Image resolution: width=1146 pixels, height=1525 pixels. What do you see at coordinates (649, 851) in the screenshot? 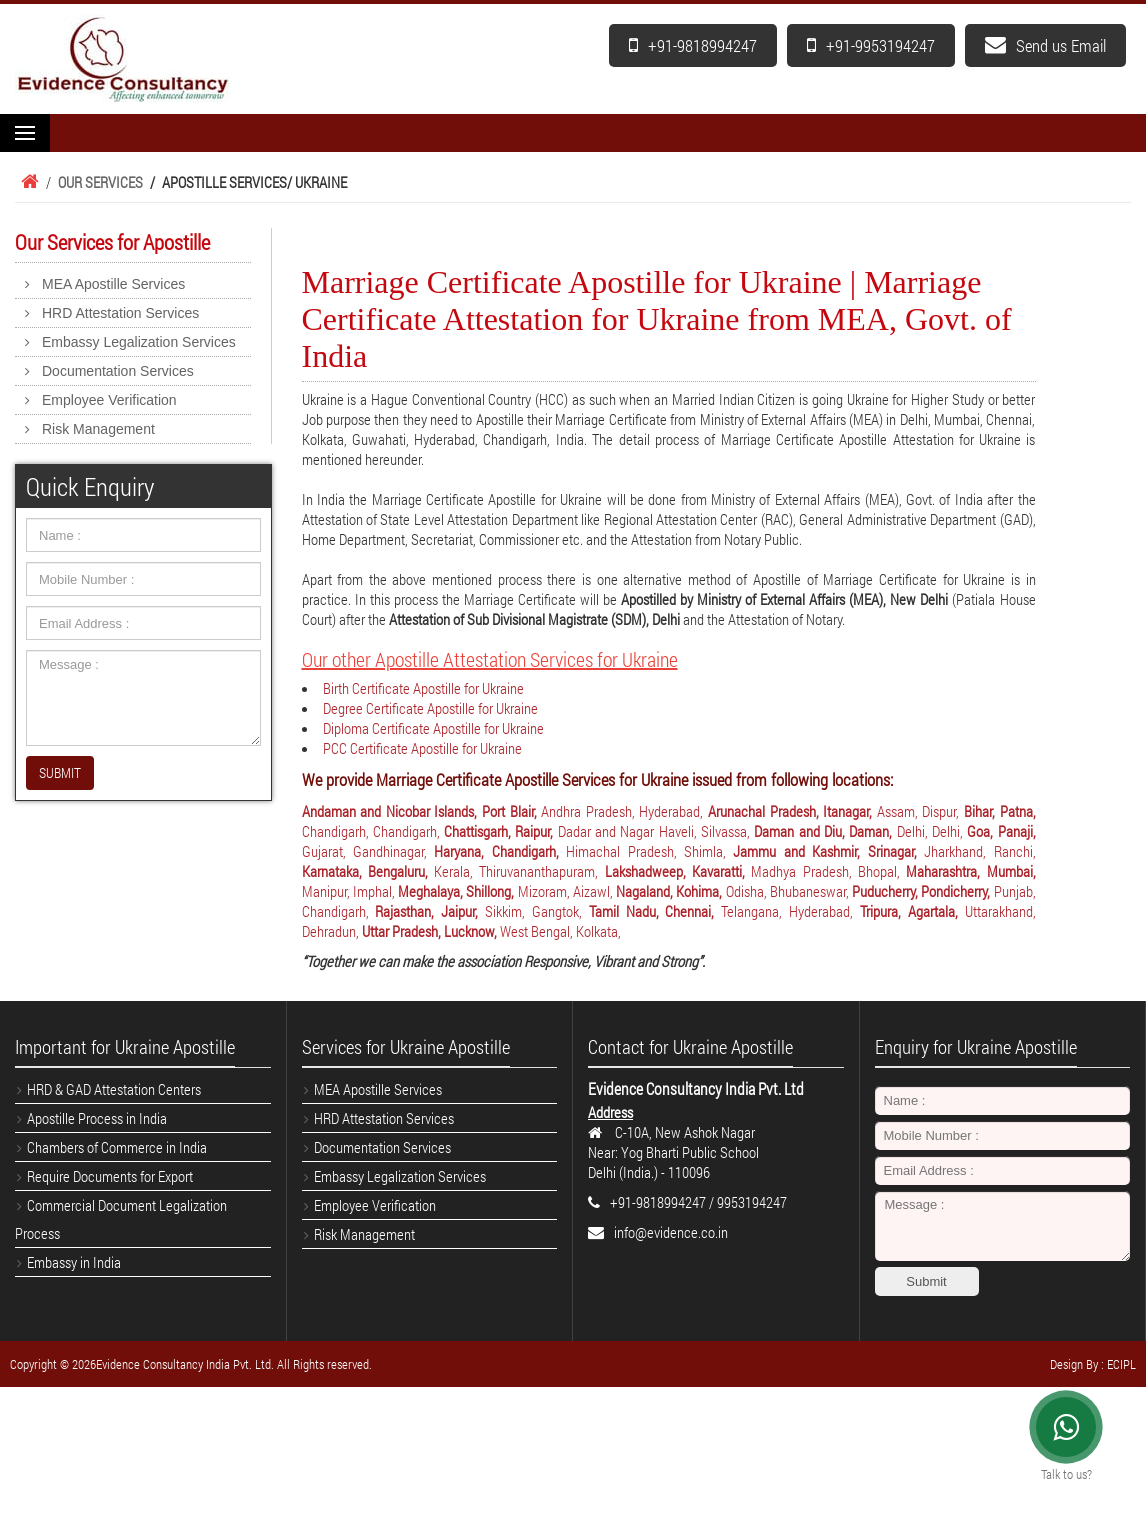
I see `Himachal Pradesh, Shimla,` at bounding box center [649, 851].